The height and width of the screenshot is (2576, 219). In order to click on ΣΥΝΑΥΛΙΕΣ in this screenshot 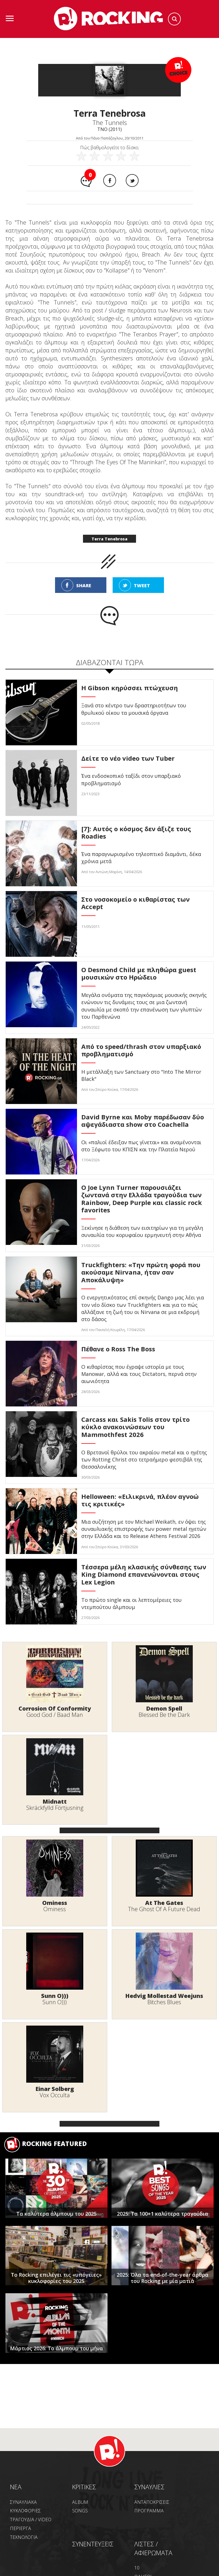, I will do `click(149, 2486)`.